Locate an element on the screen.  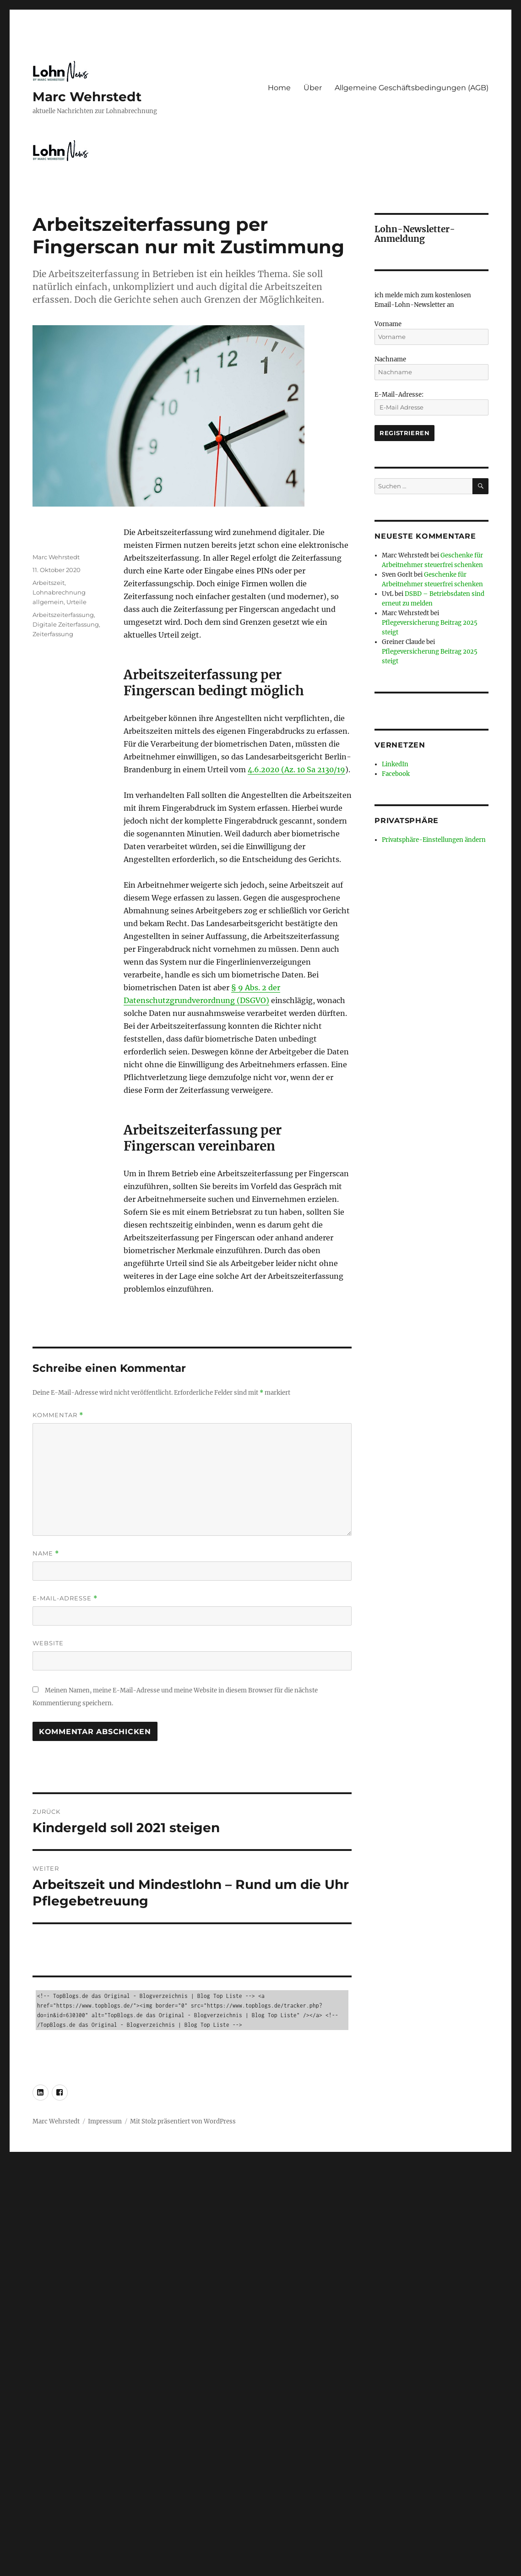
Zeiterfassung is located at coordinates (53, 634).